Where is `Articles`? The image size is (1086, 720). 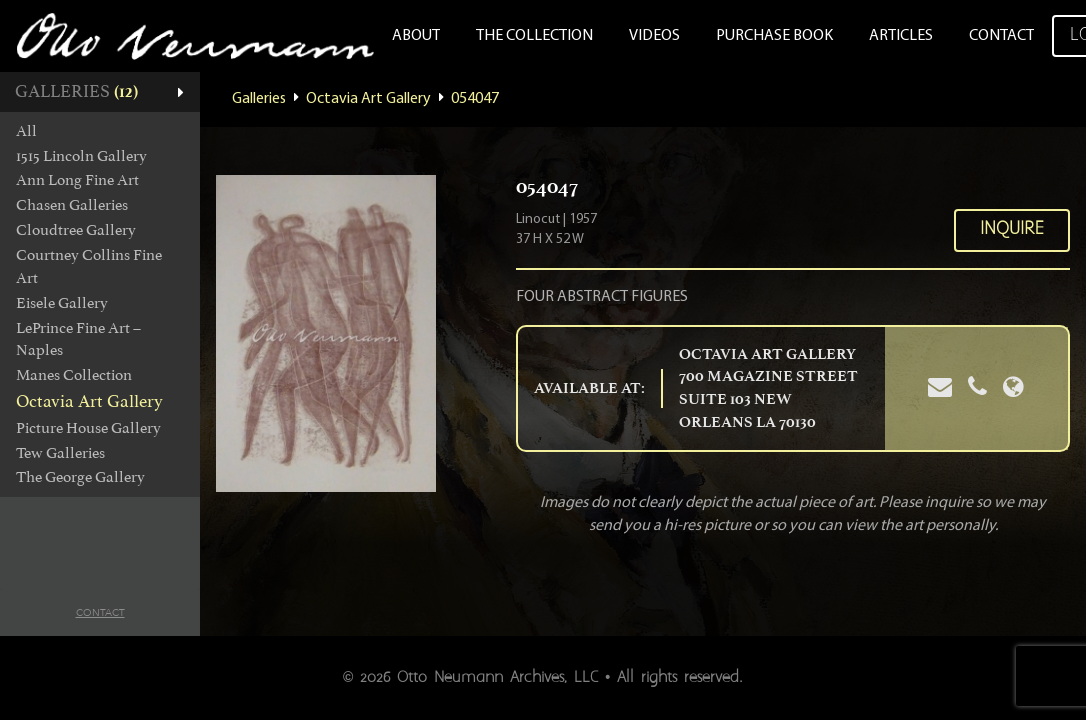 Articles is located at coordinates (901, 36).